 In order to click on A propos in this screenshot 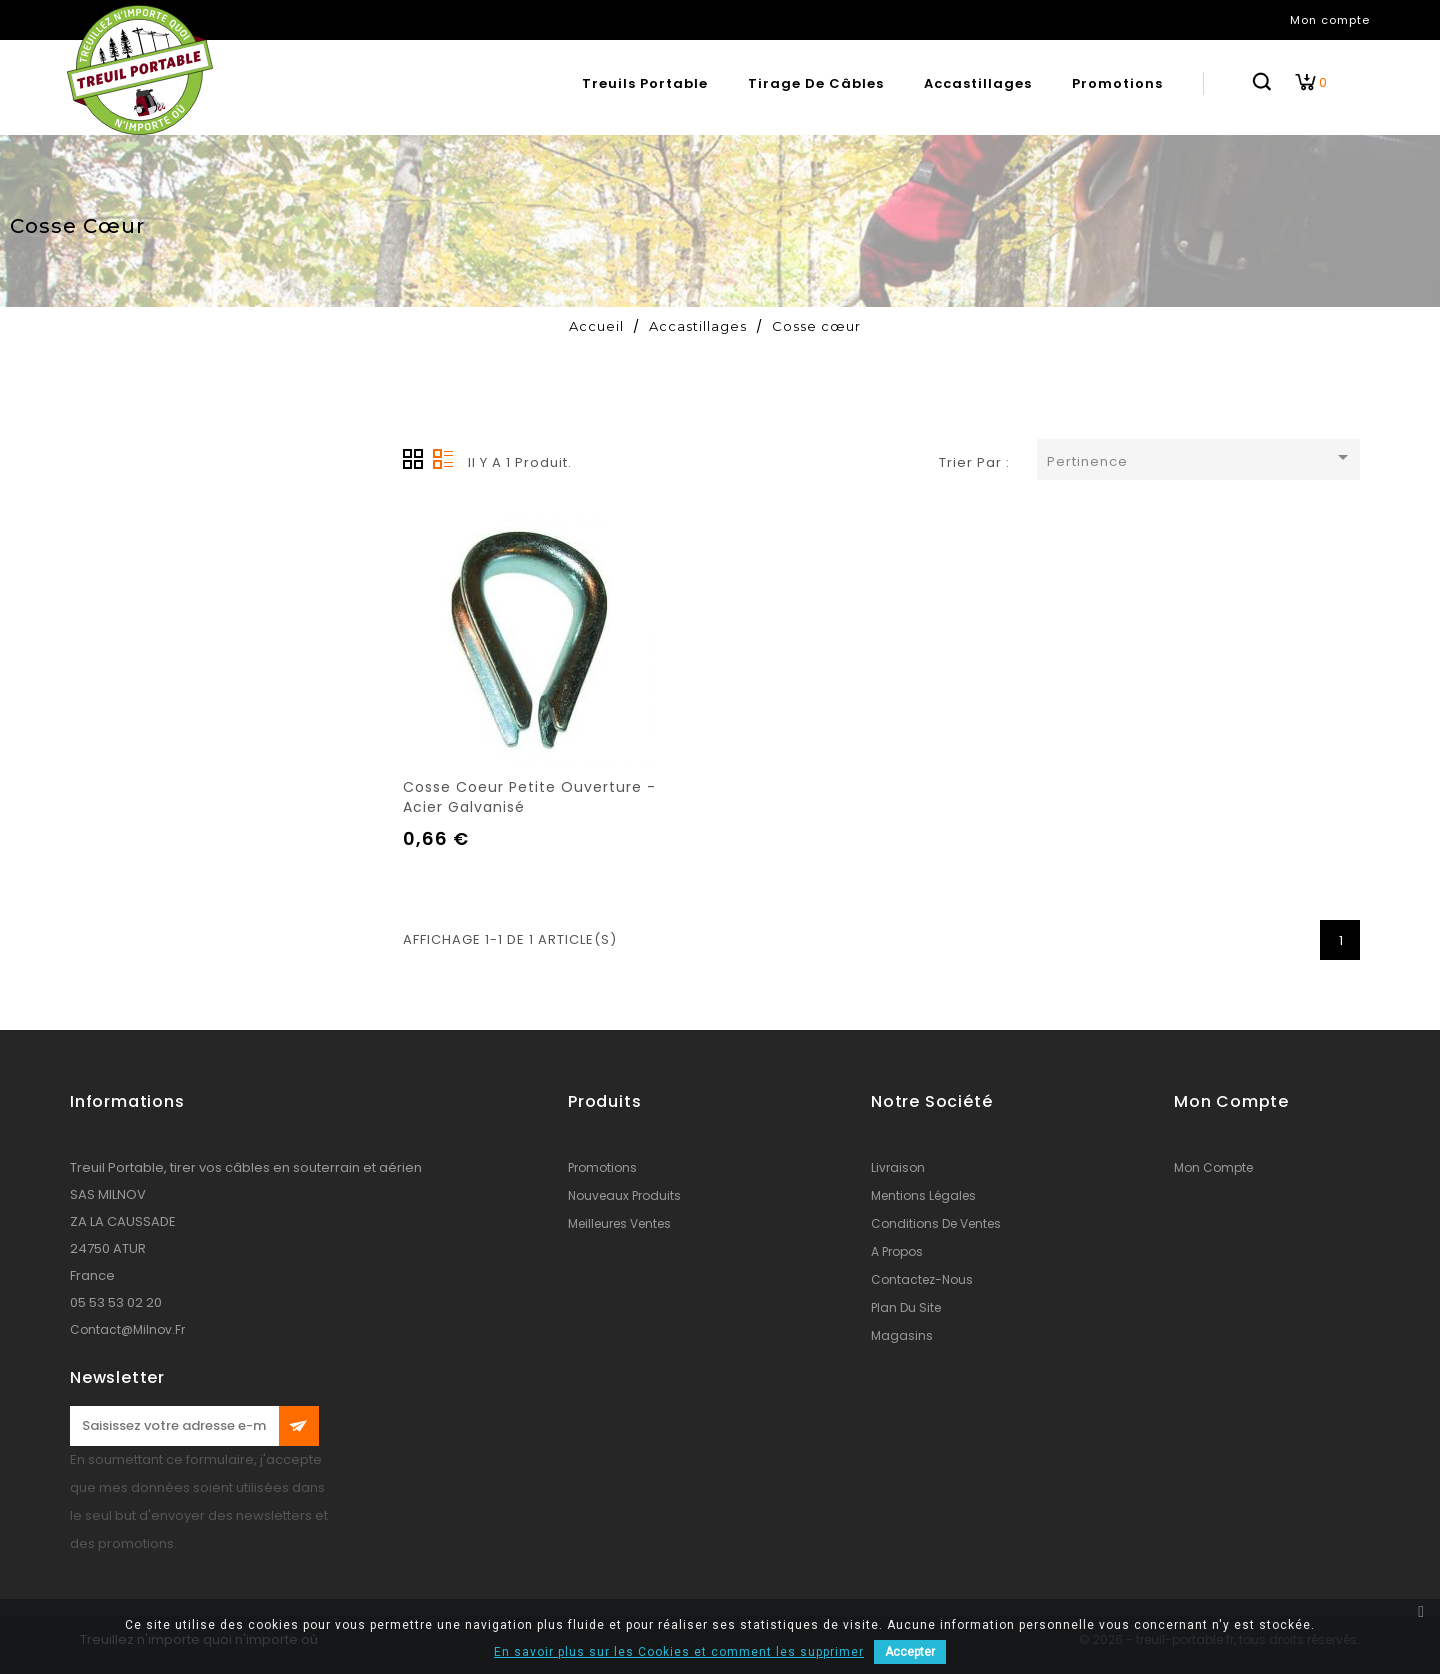, I will do `click(897, 1251)`.